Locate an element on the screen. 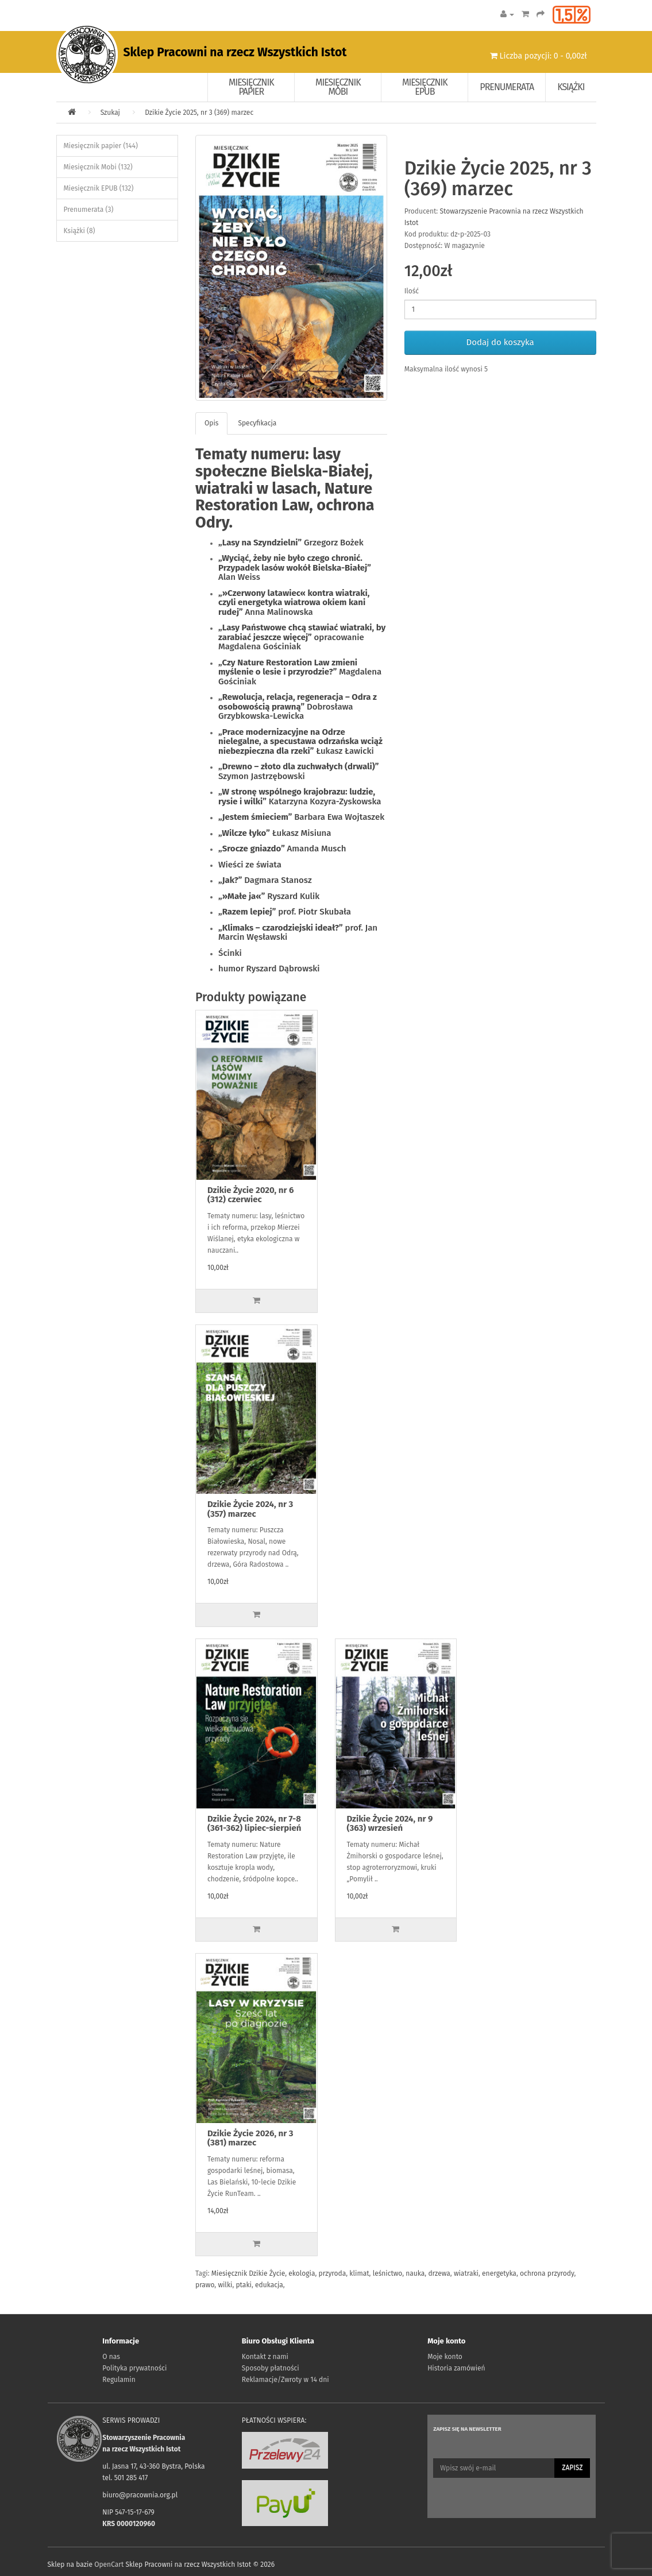 The image size is (652, 2576). wilki is located at coordinates (225, 2285).